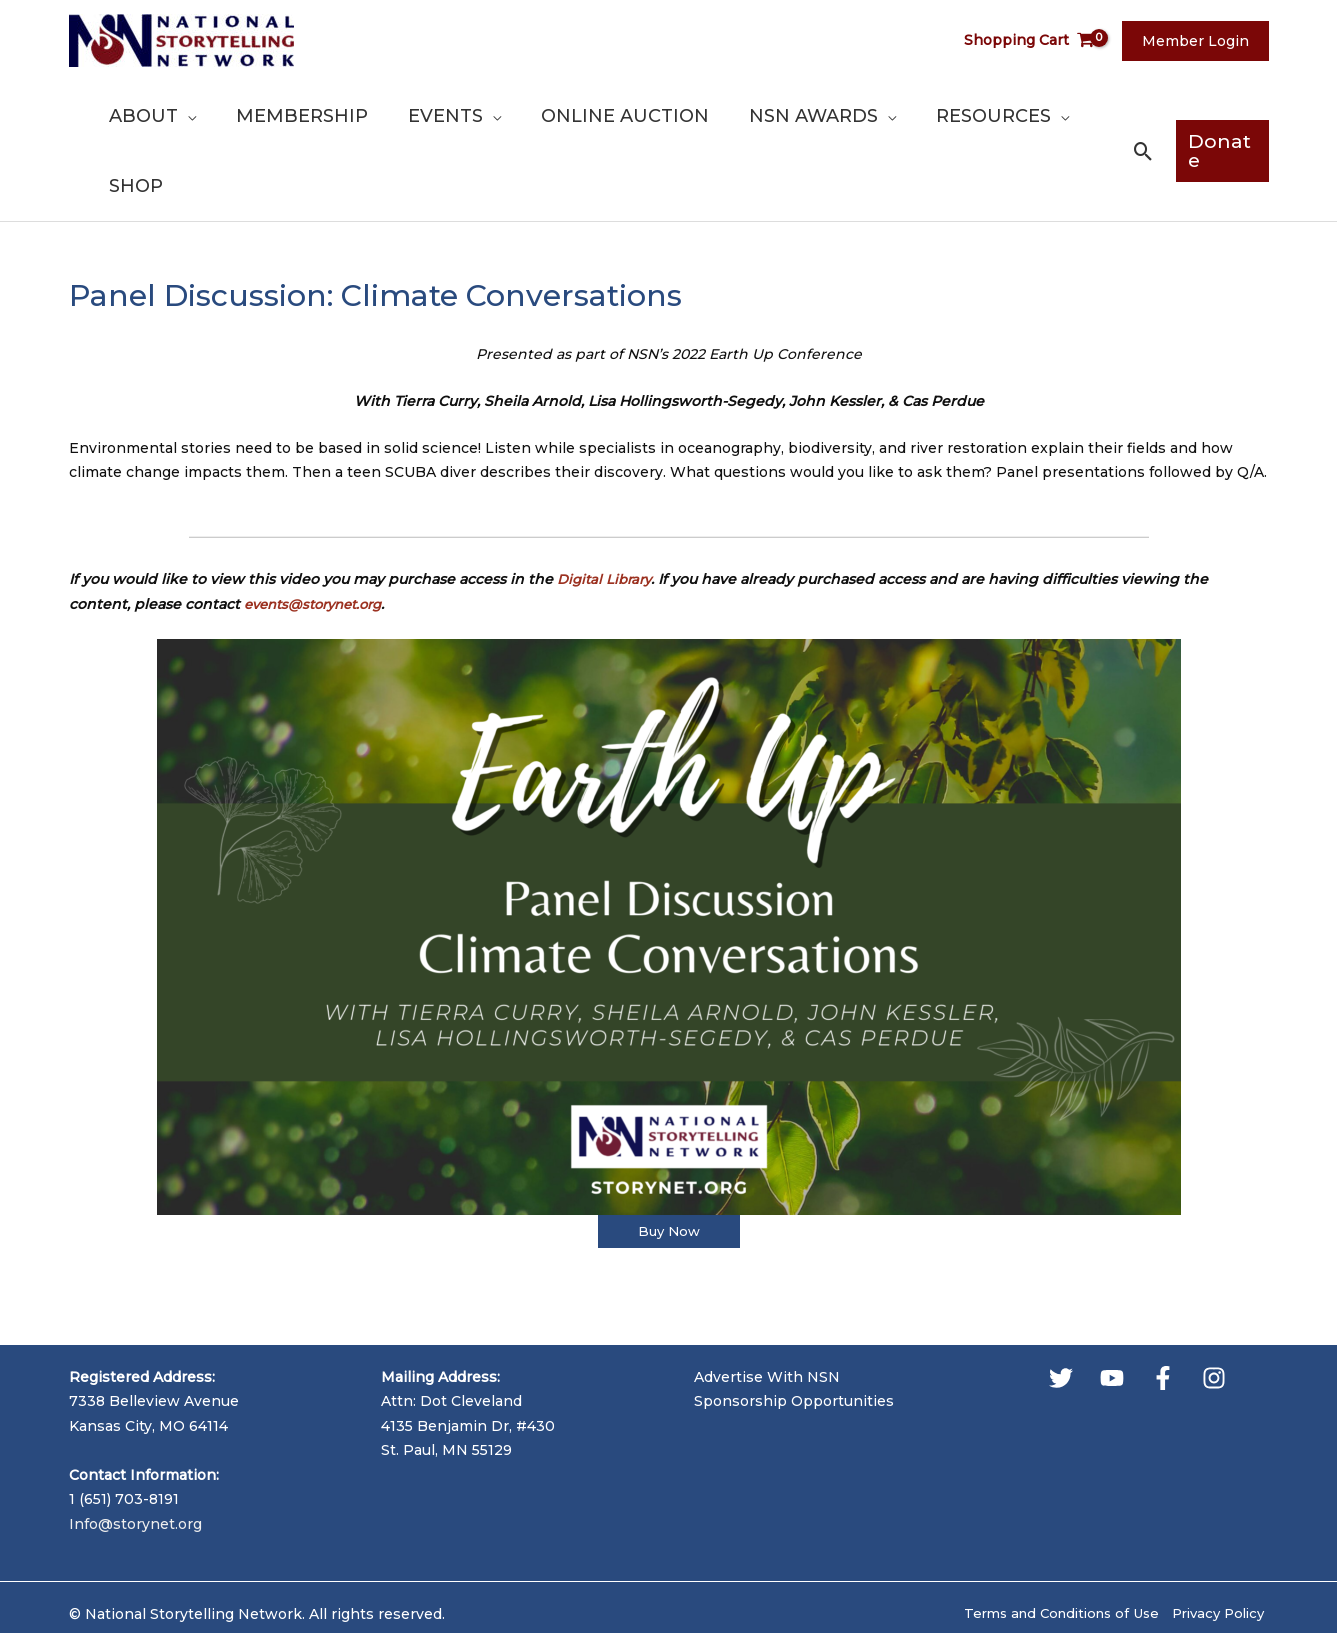 The image size is (1337, 1633). What do you see at coordinates (669, 1162) in the screenshot?
I see `Buy Now` at bounding box center [669, 1162].